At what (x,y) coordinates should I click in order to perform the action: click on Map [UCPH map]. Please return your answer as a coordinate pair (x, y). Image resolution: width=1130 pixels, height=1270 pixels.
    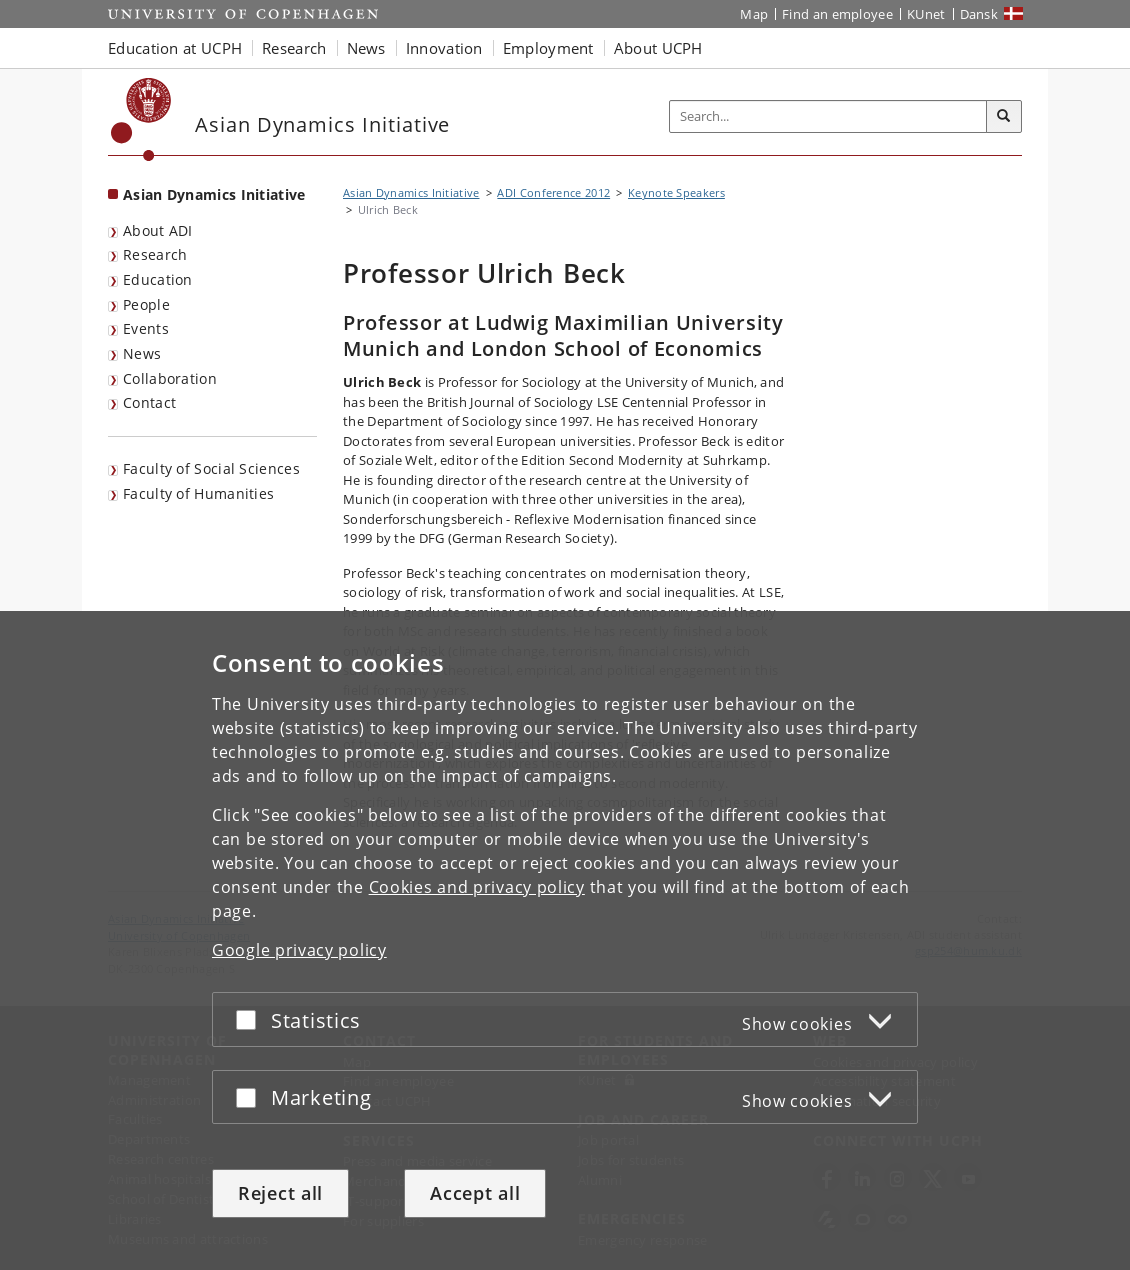
    Looking at the image, I should click on (754, 14).